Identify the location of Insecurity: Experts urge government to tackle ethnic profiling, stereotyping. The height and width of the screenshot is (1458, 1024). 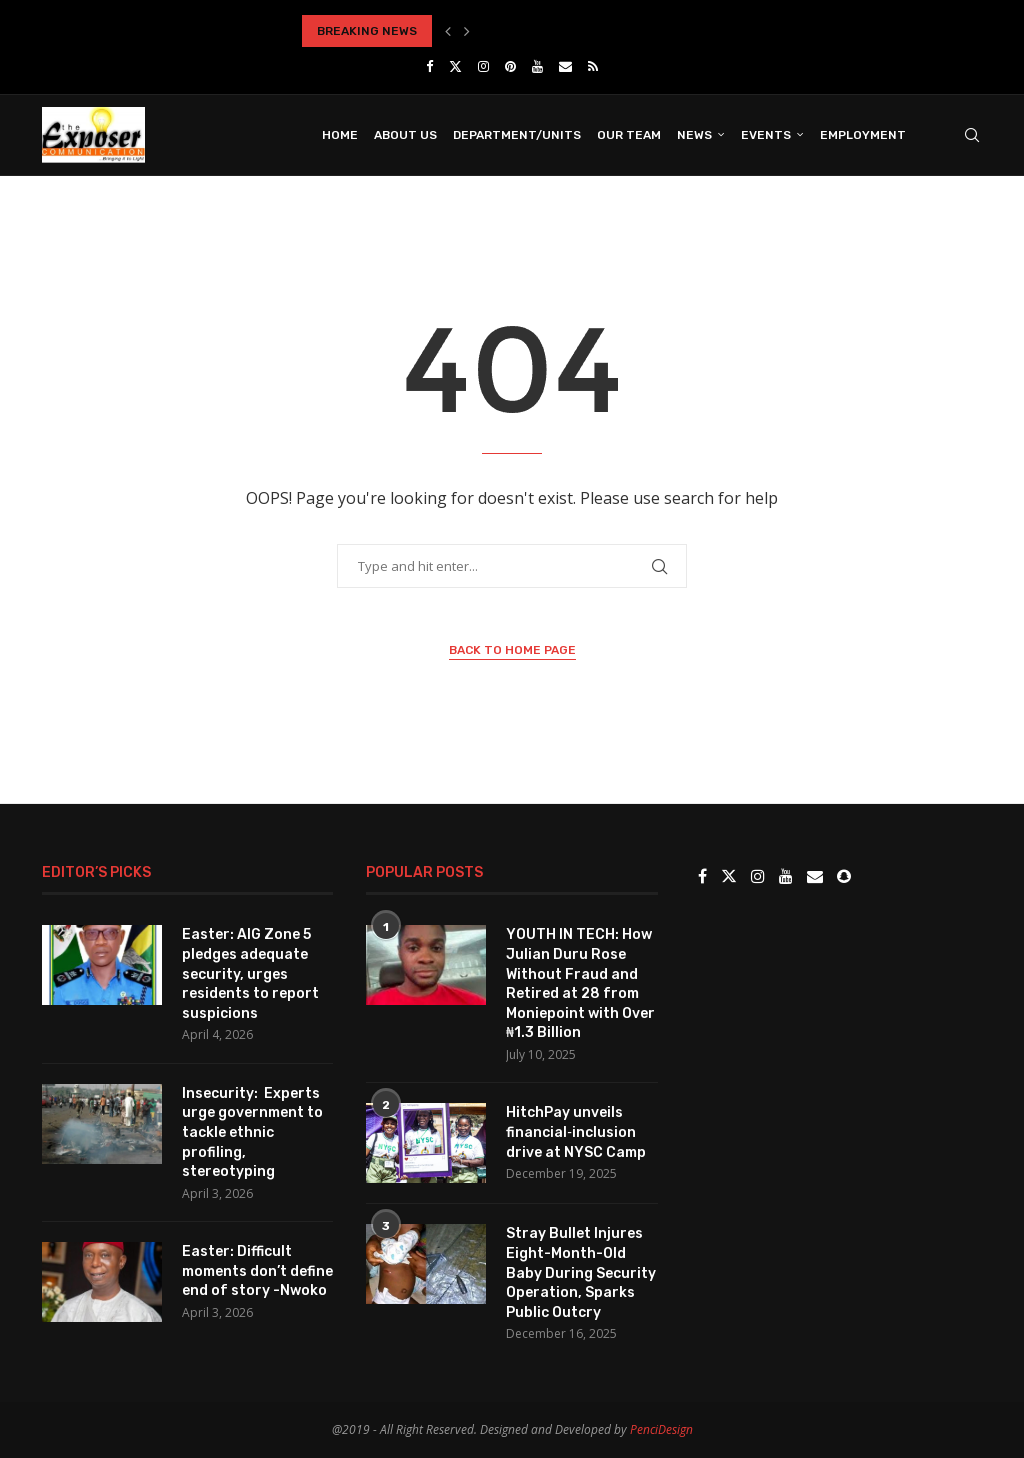
(252, 1132).